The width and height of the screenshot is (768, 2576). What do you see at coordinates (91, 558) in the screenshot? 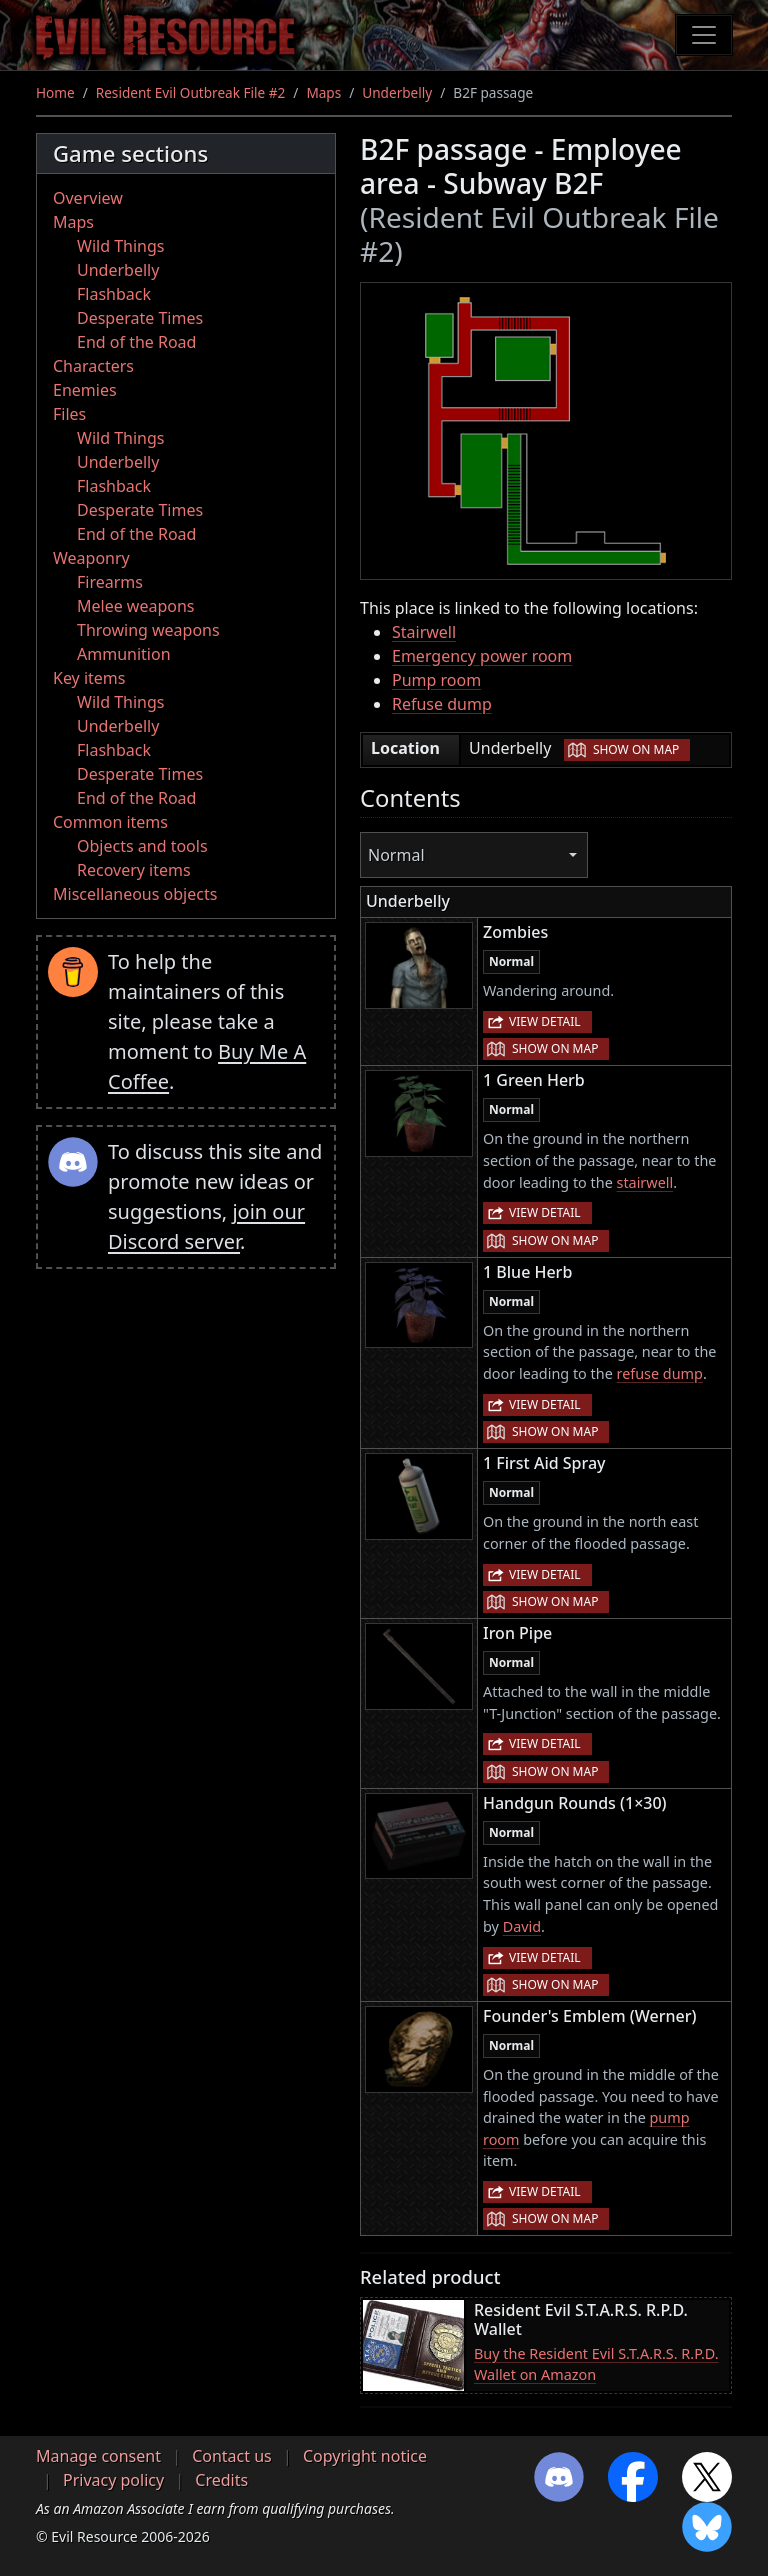
I see `Weaponry` at bounding box center [91, 558].